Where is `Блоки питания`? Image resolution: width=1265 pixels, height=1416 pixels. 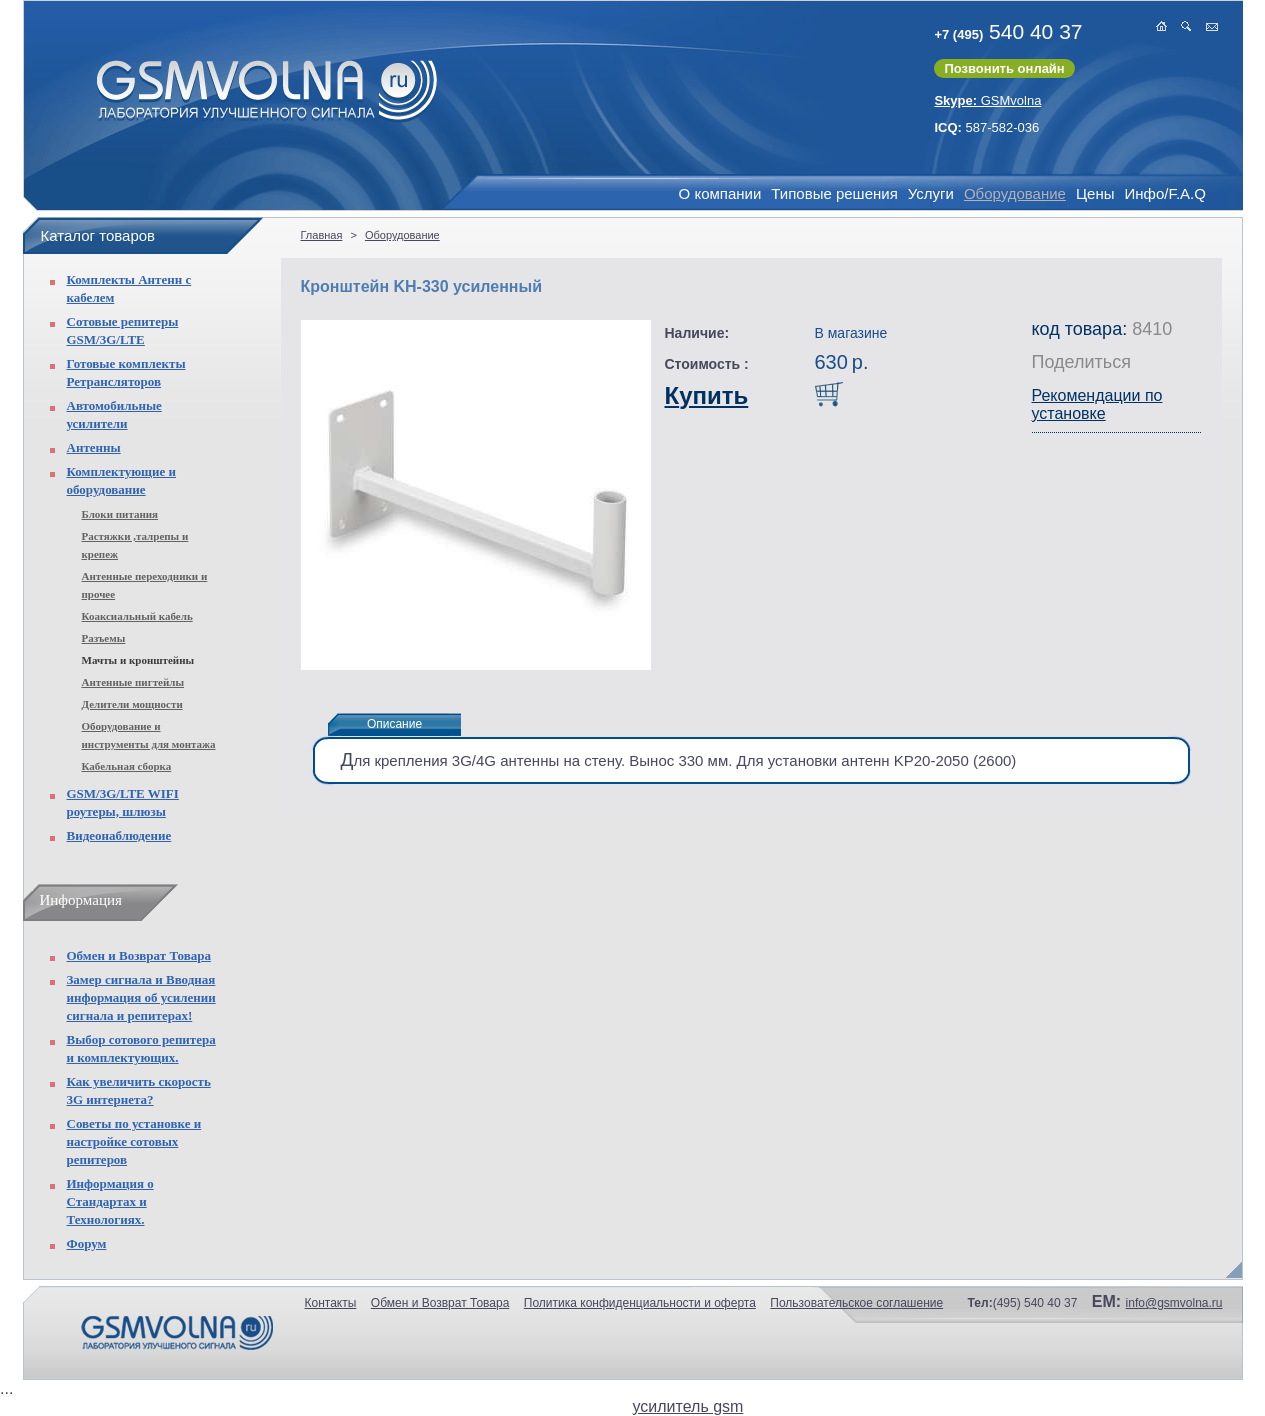 Блоки питания is located at coordinates (120, 514).